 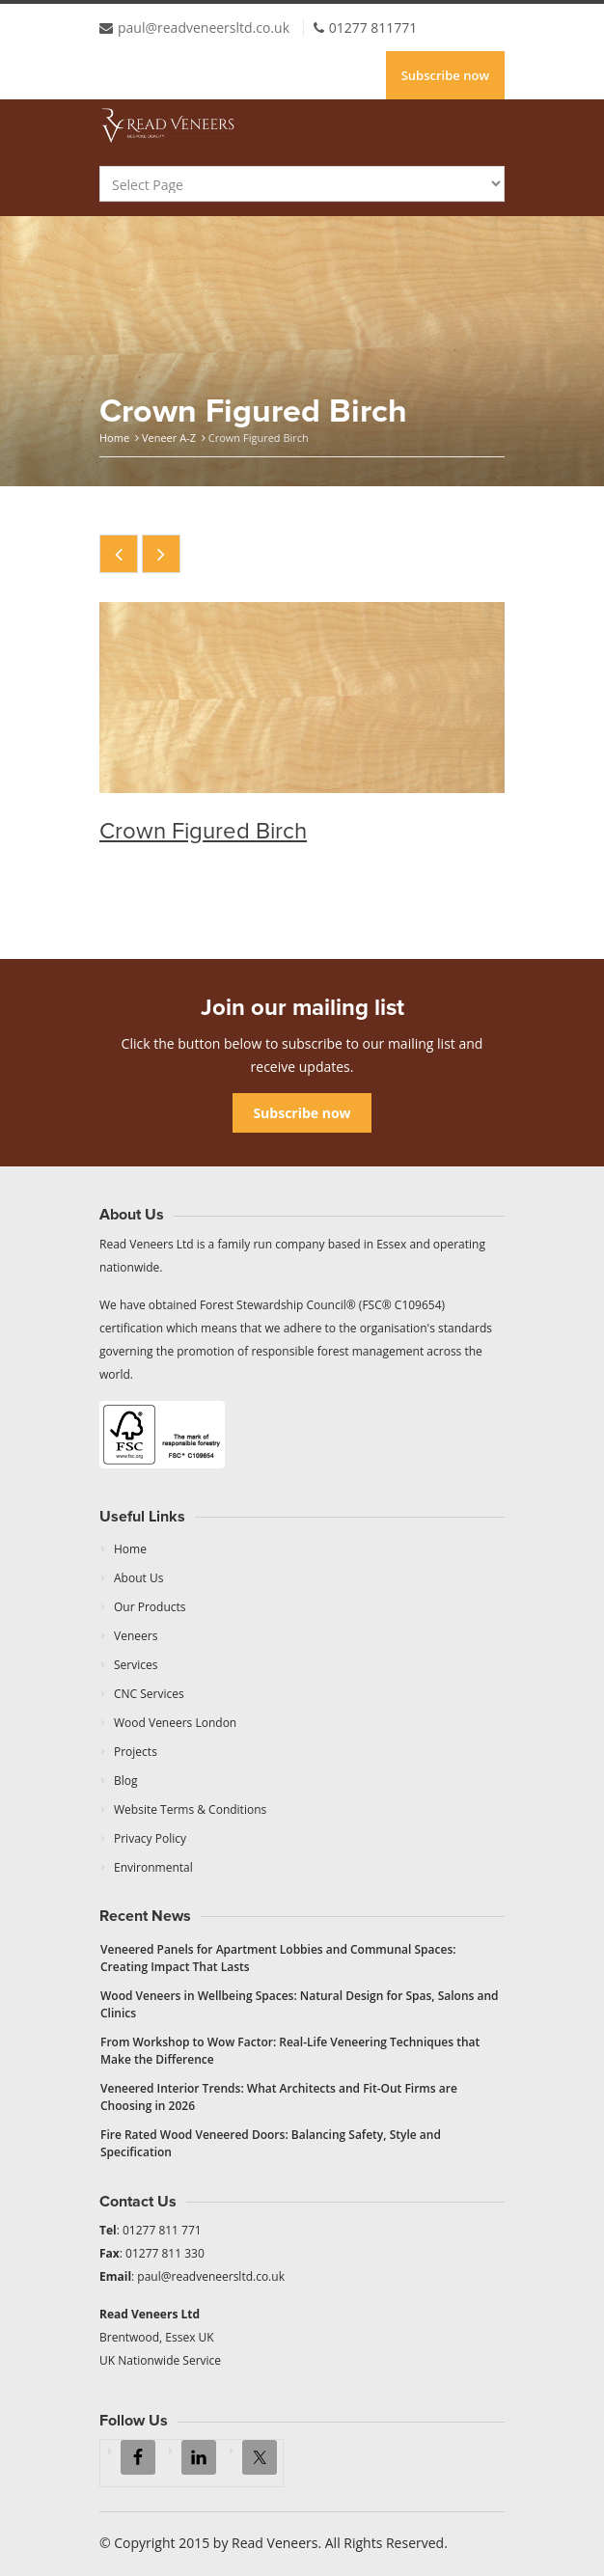 What do you see at coordinates (175, 1722) in the screenshot?
I see `Wood Veneers London` at bounding box center [175, 1722].